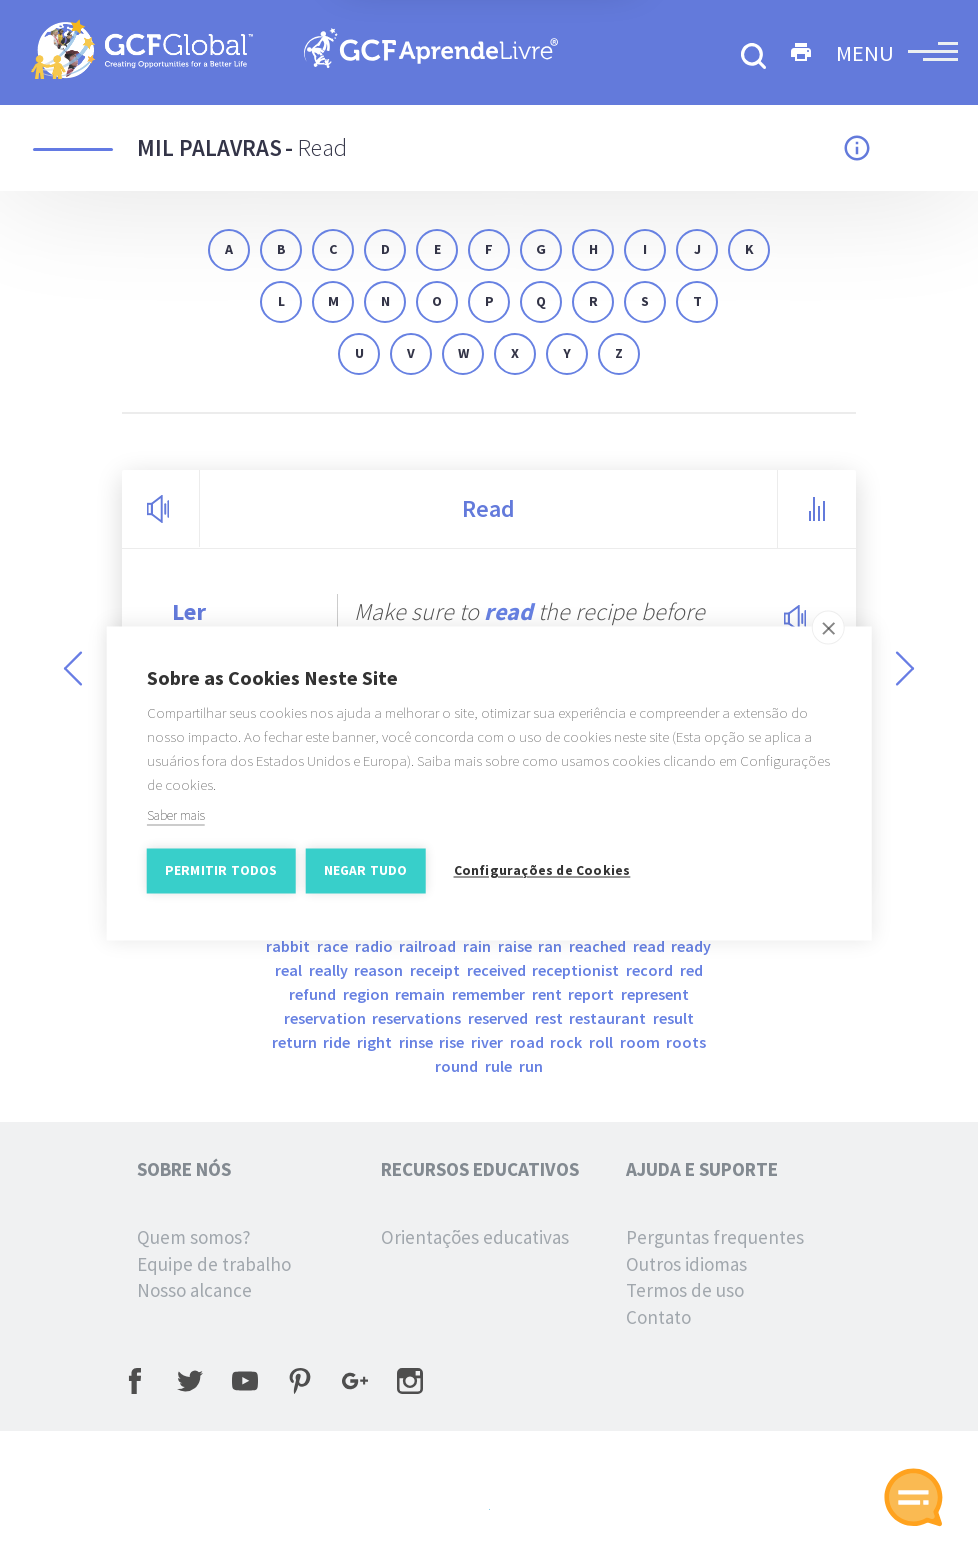 The height and width of the screenshot is (1558, 978). Describe the element at coordinates (602, 1042) in the screenshot. I see `roll` at that location.